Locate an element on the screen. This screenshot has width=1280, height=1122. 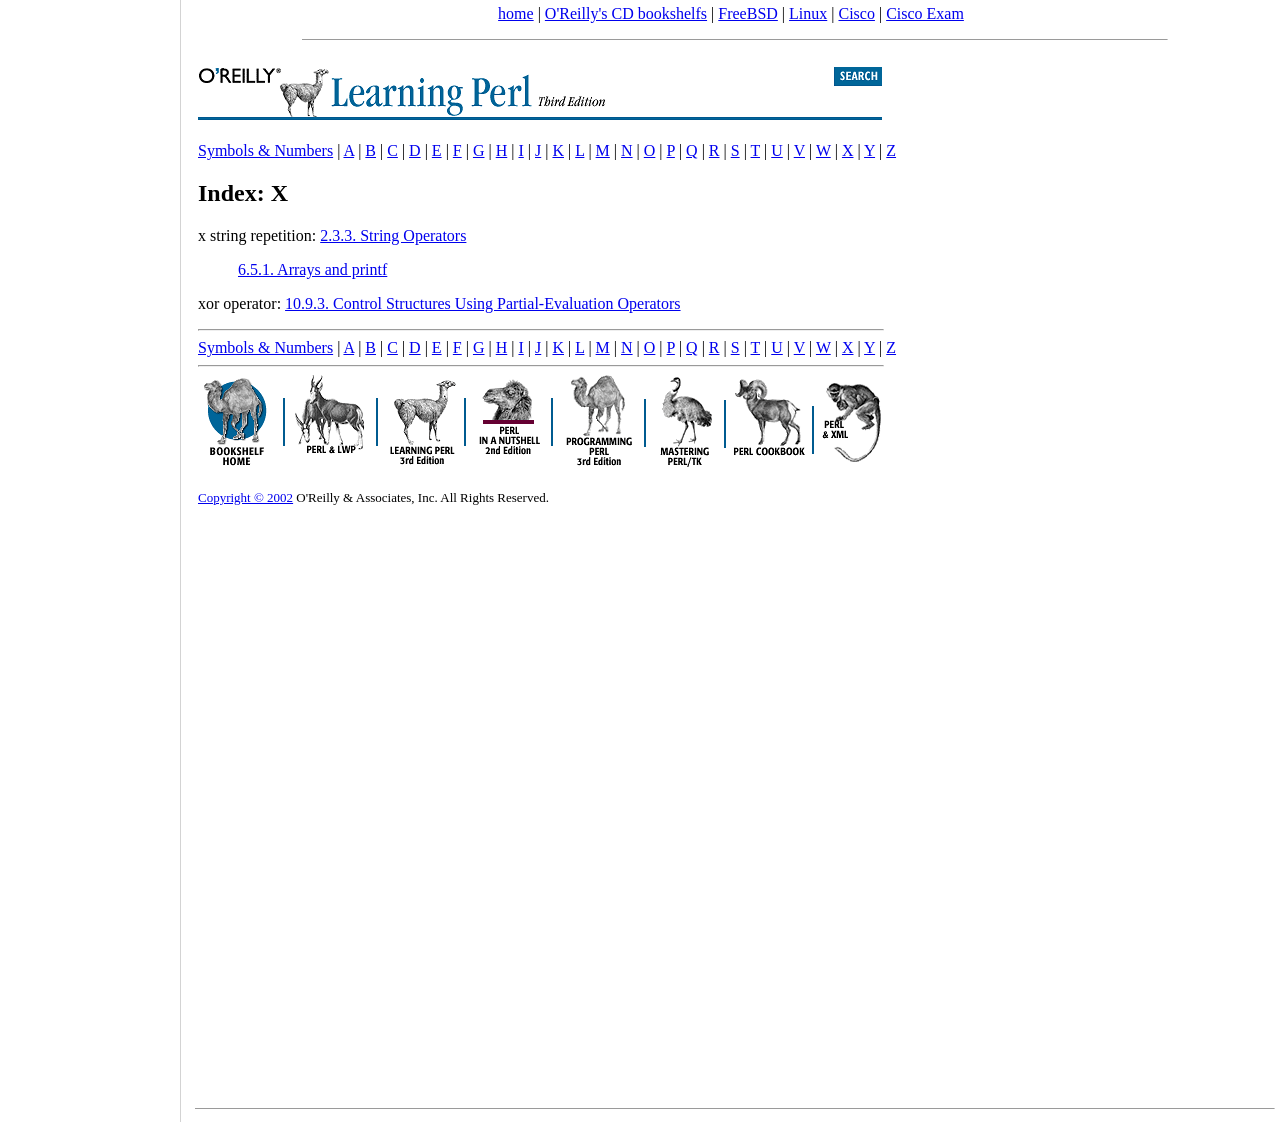
Linux is located at coordinates (808, 13).